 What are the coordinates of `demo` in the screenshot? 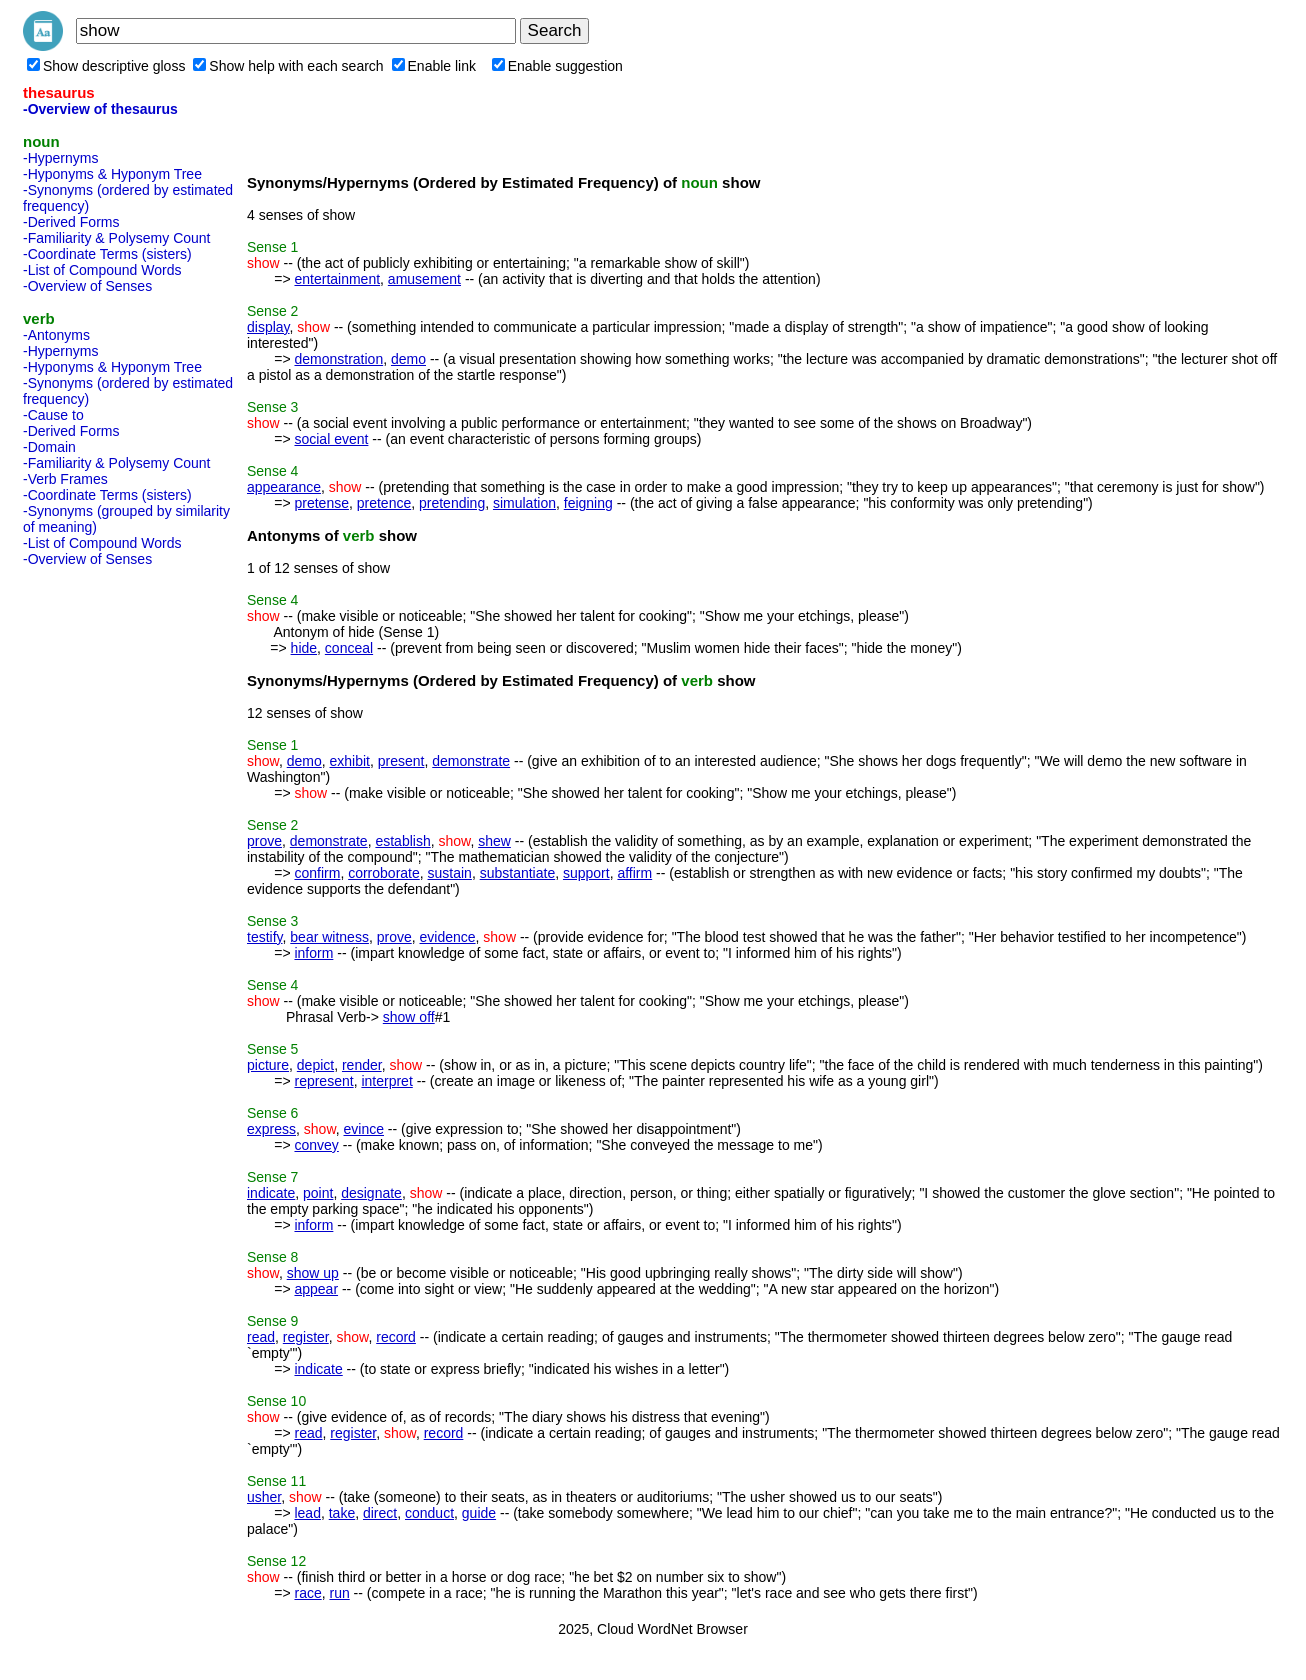 It's located at (408, 359).